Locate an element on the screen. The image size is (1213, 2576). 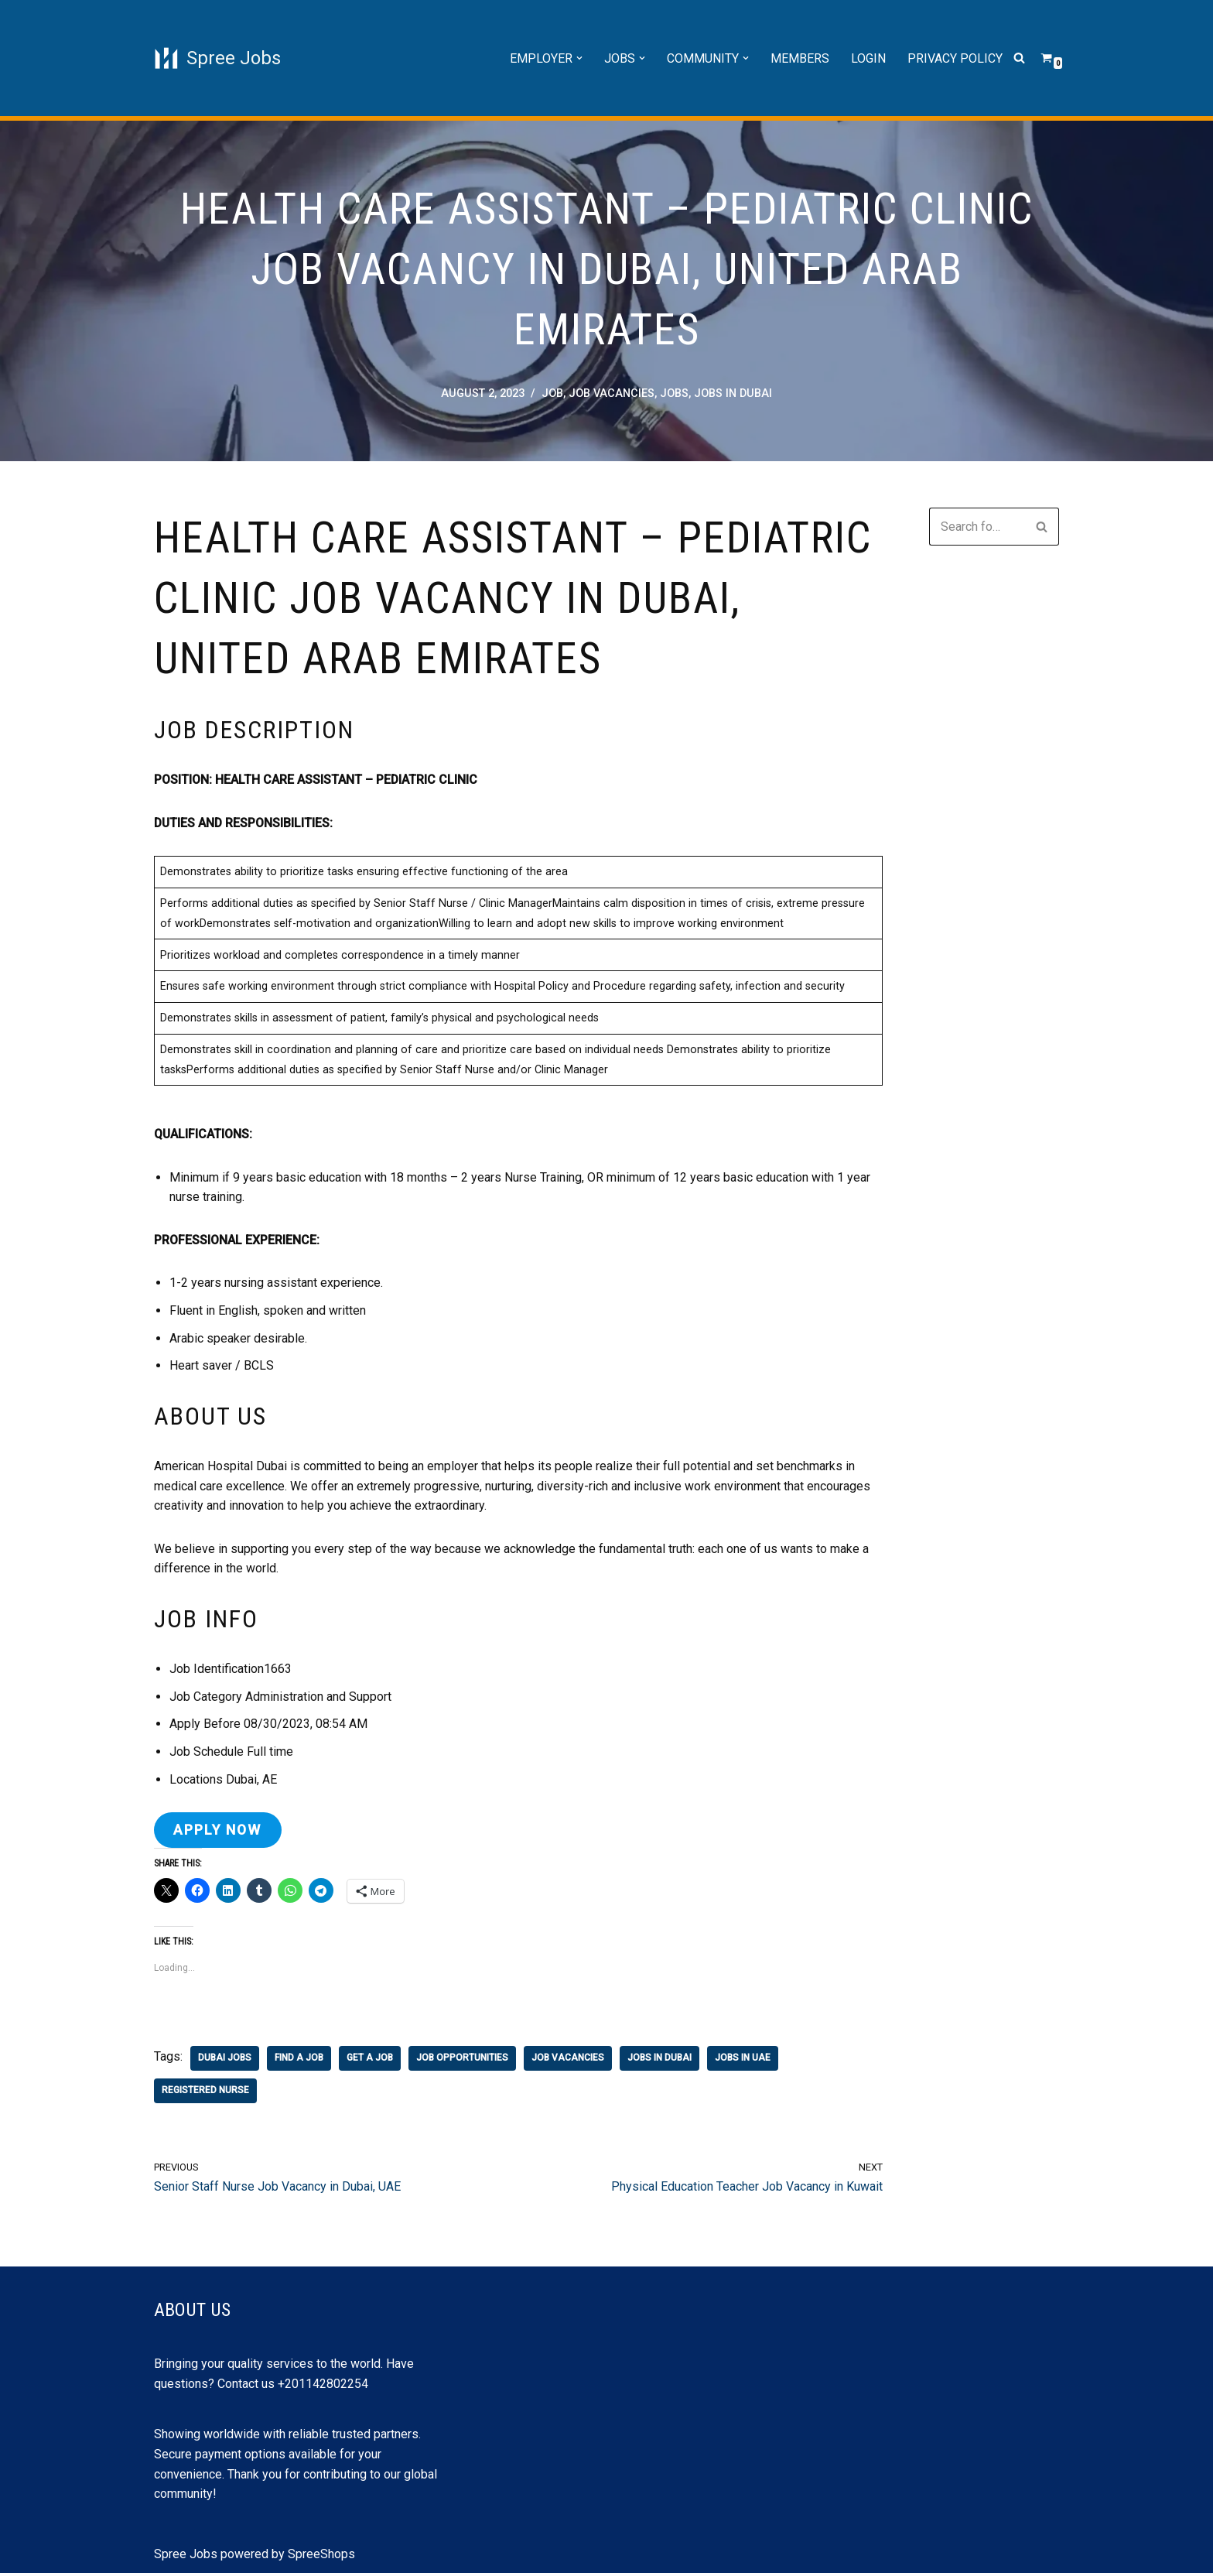
get a job is located at coordinates (370, 2060).